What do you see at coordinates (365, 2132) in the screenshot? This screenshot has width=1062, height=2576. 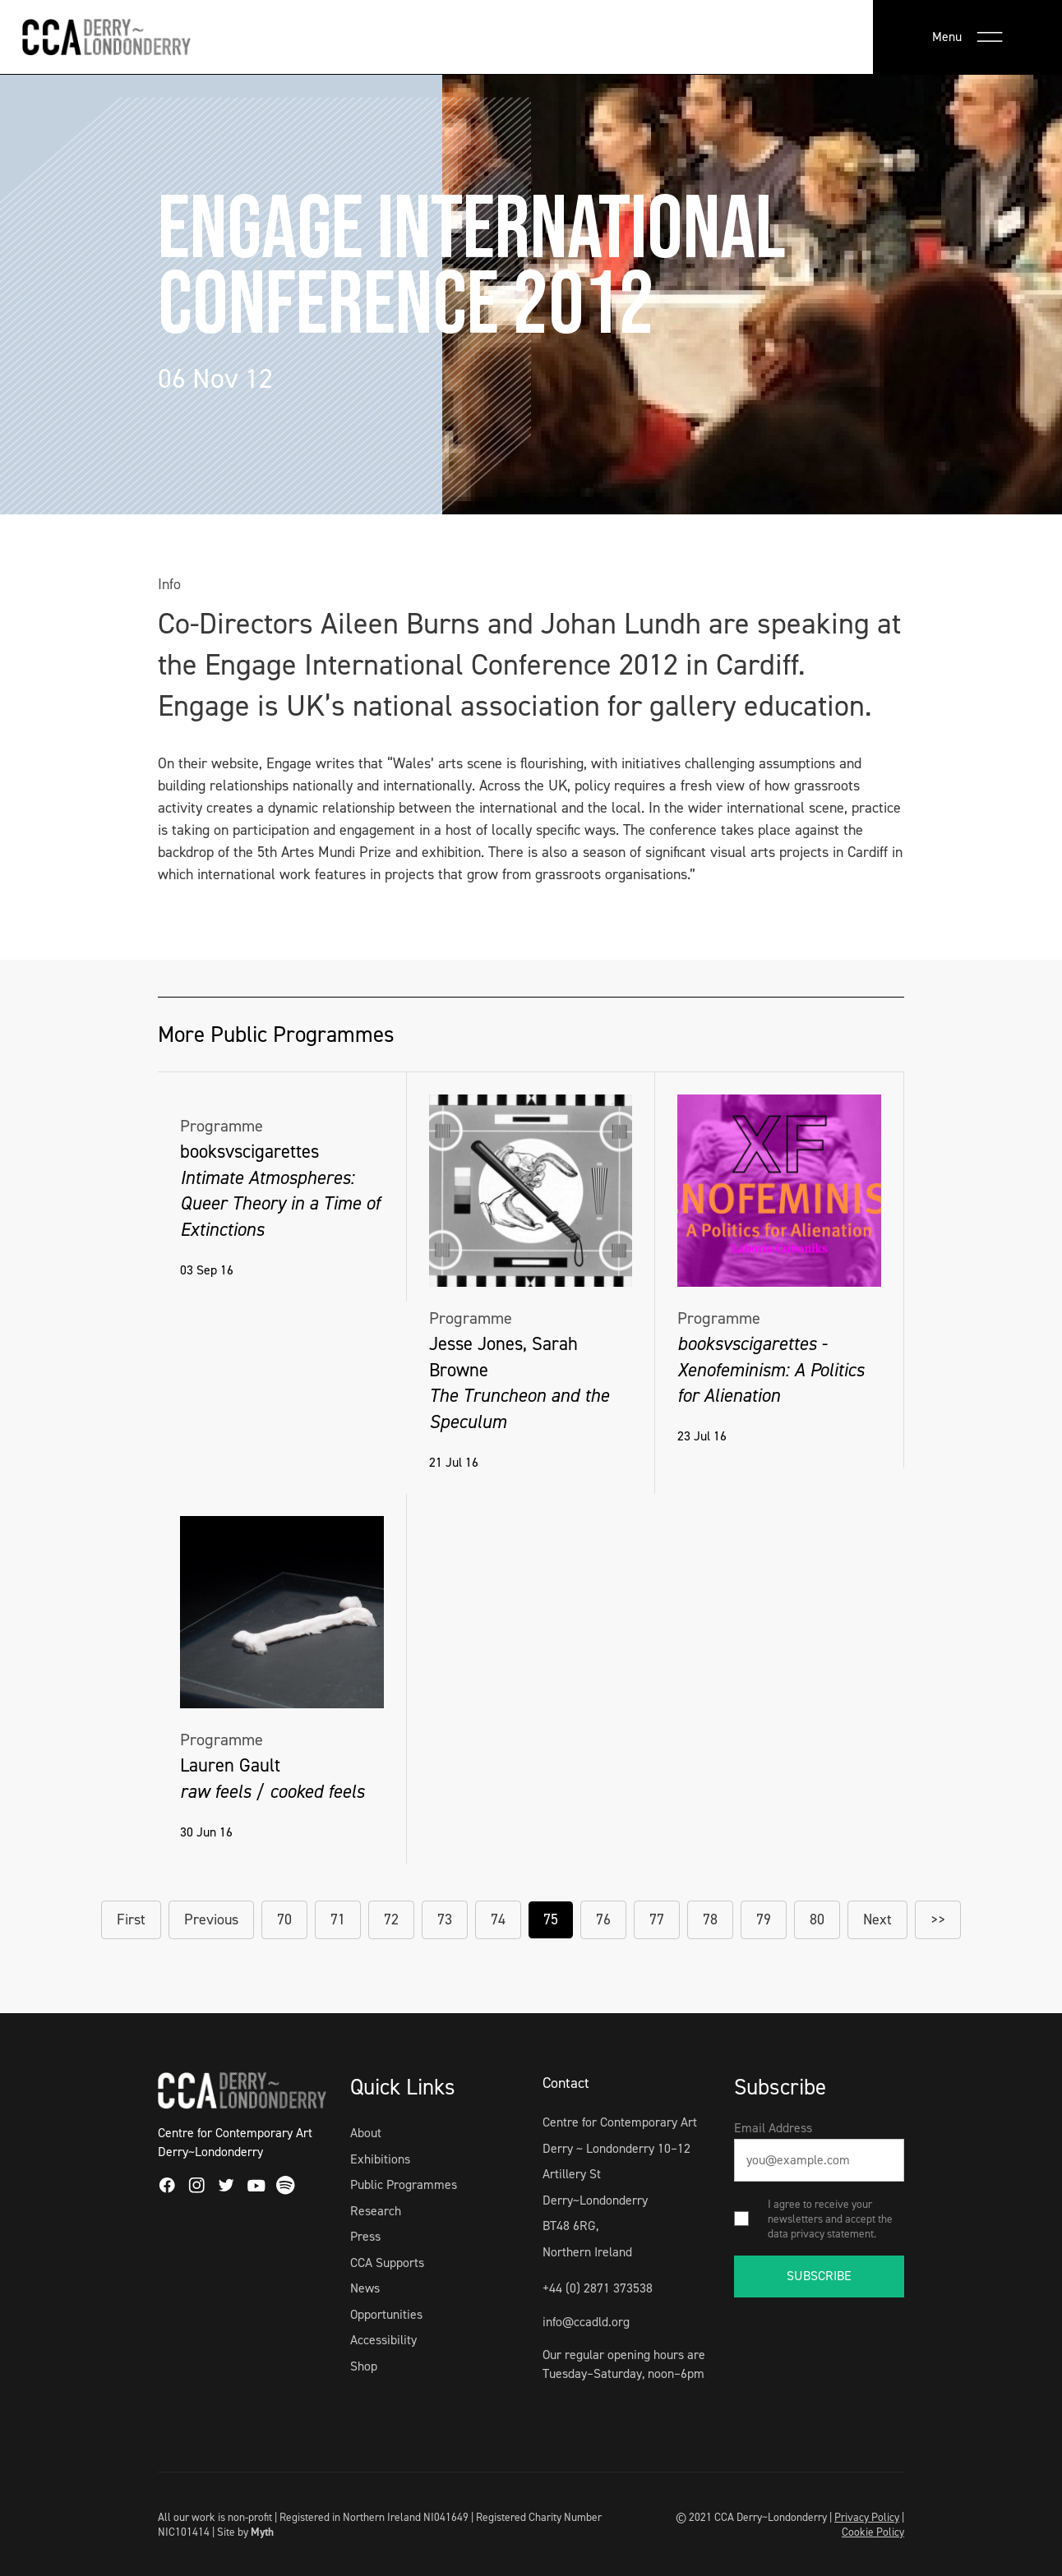 I see `About` at bounding box center [365, 2132].